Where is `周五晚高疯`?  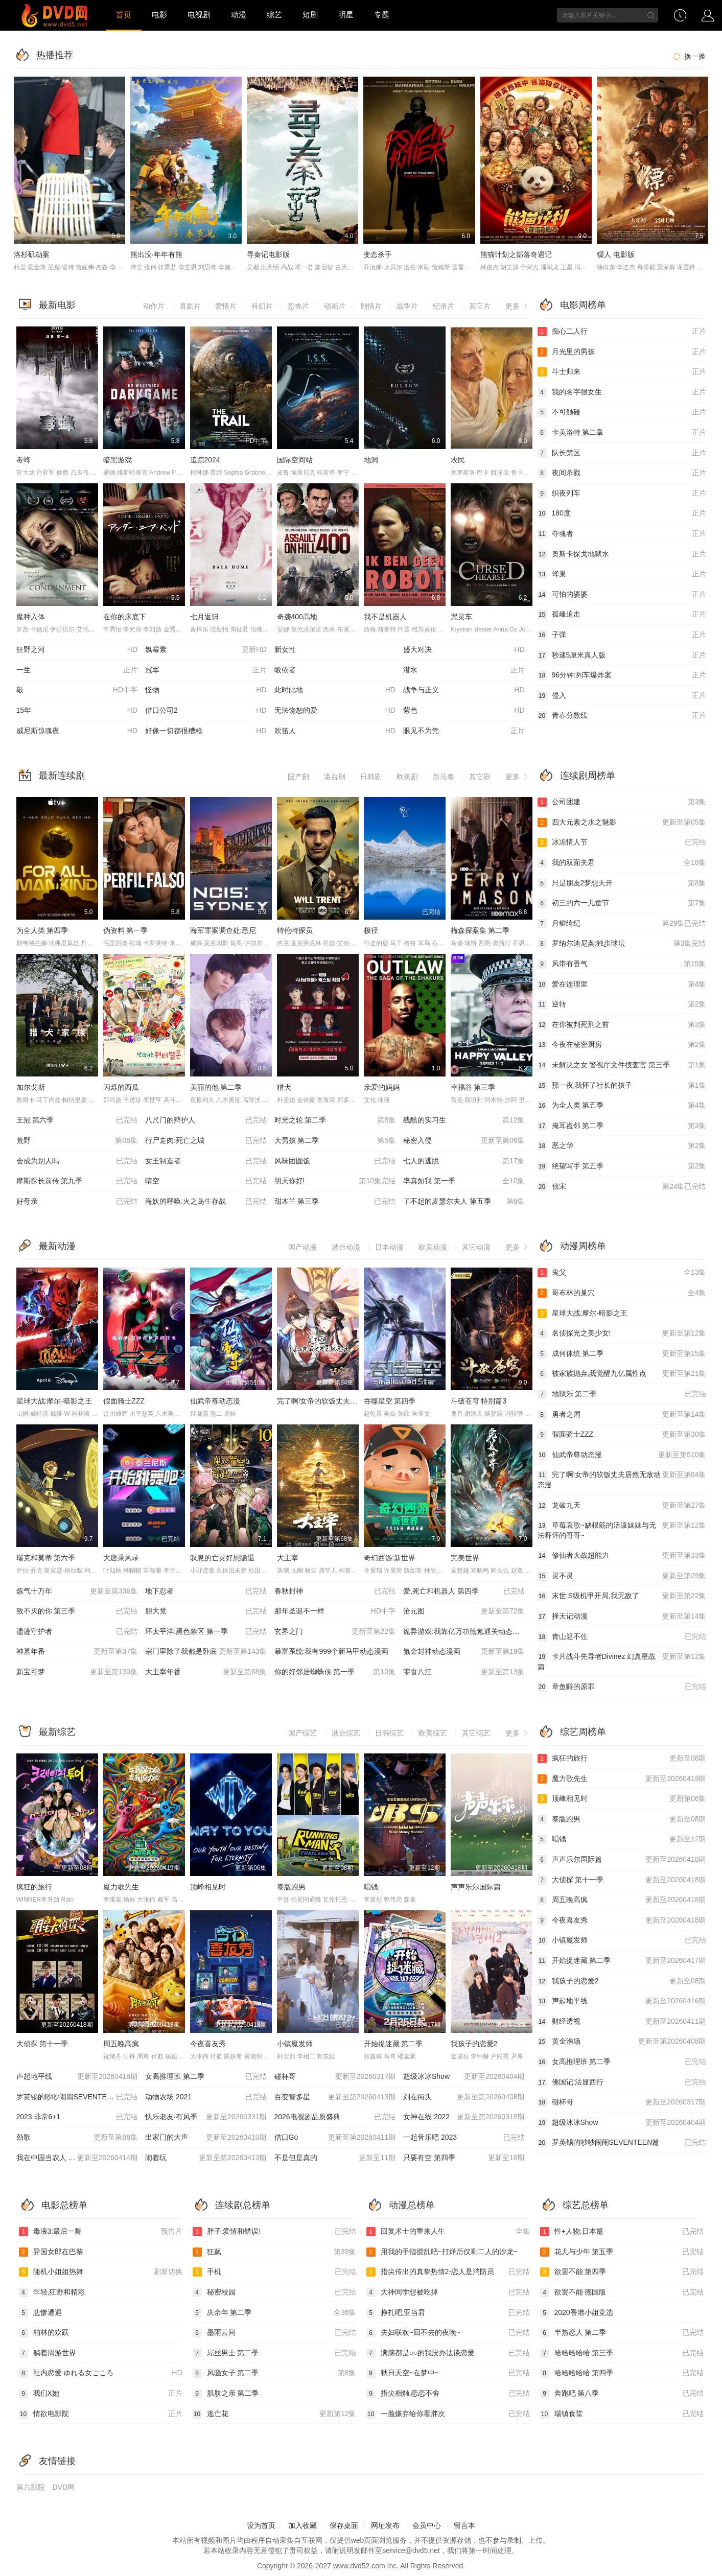 周五晚高疯 is located at coordinates (121, 2044).